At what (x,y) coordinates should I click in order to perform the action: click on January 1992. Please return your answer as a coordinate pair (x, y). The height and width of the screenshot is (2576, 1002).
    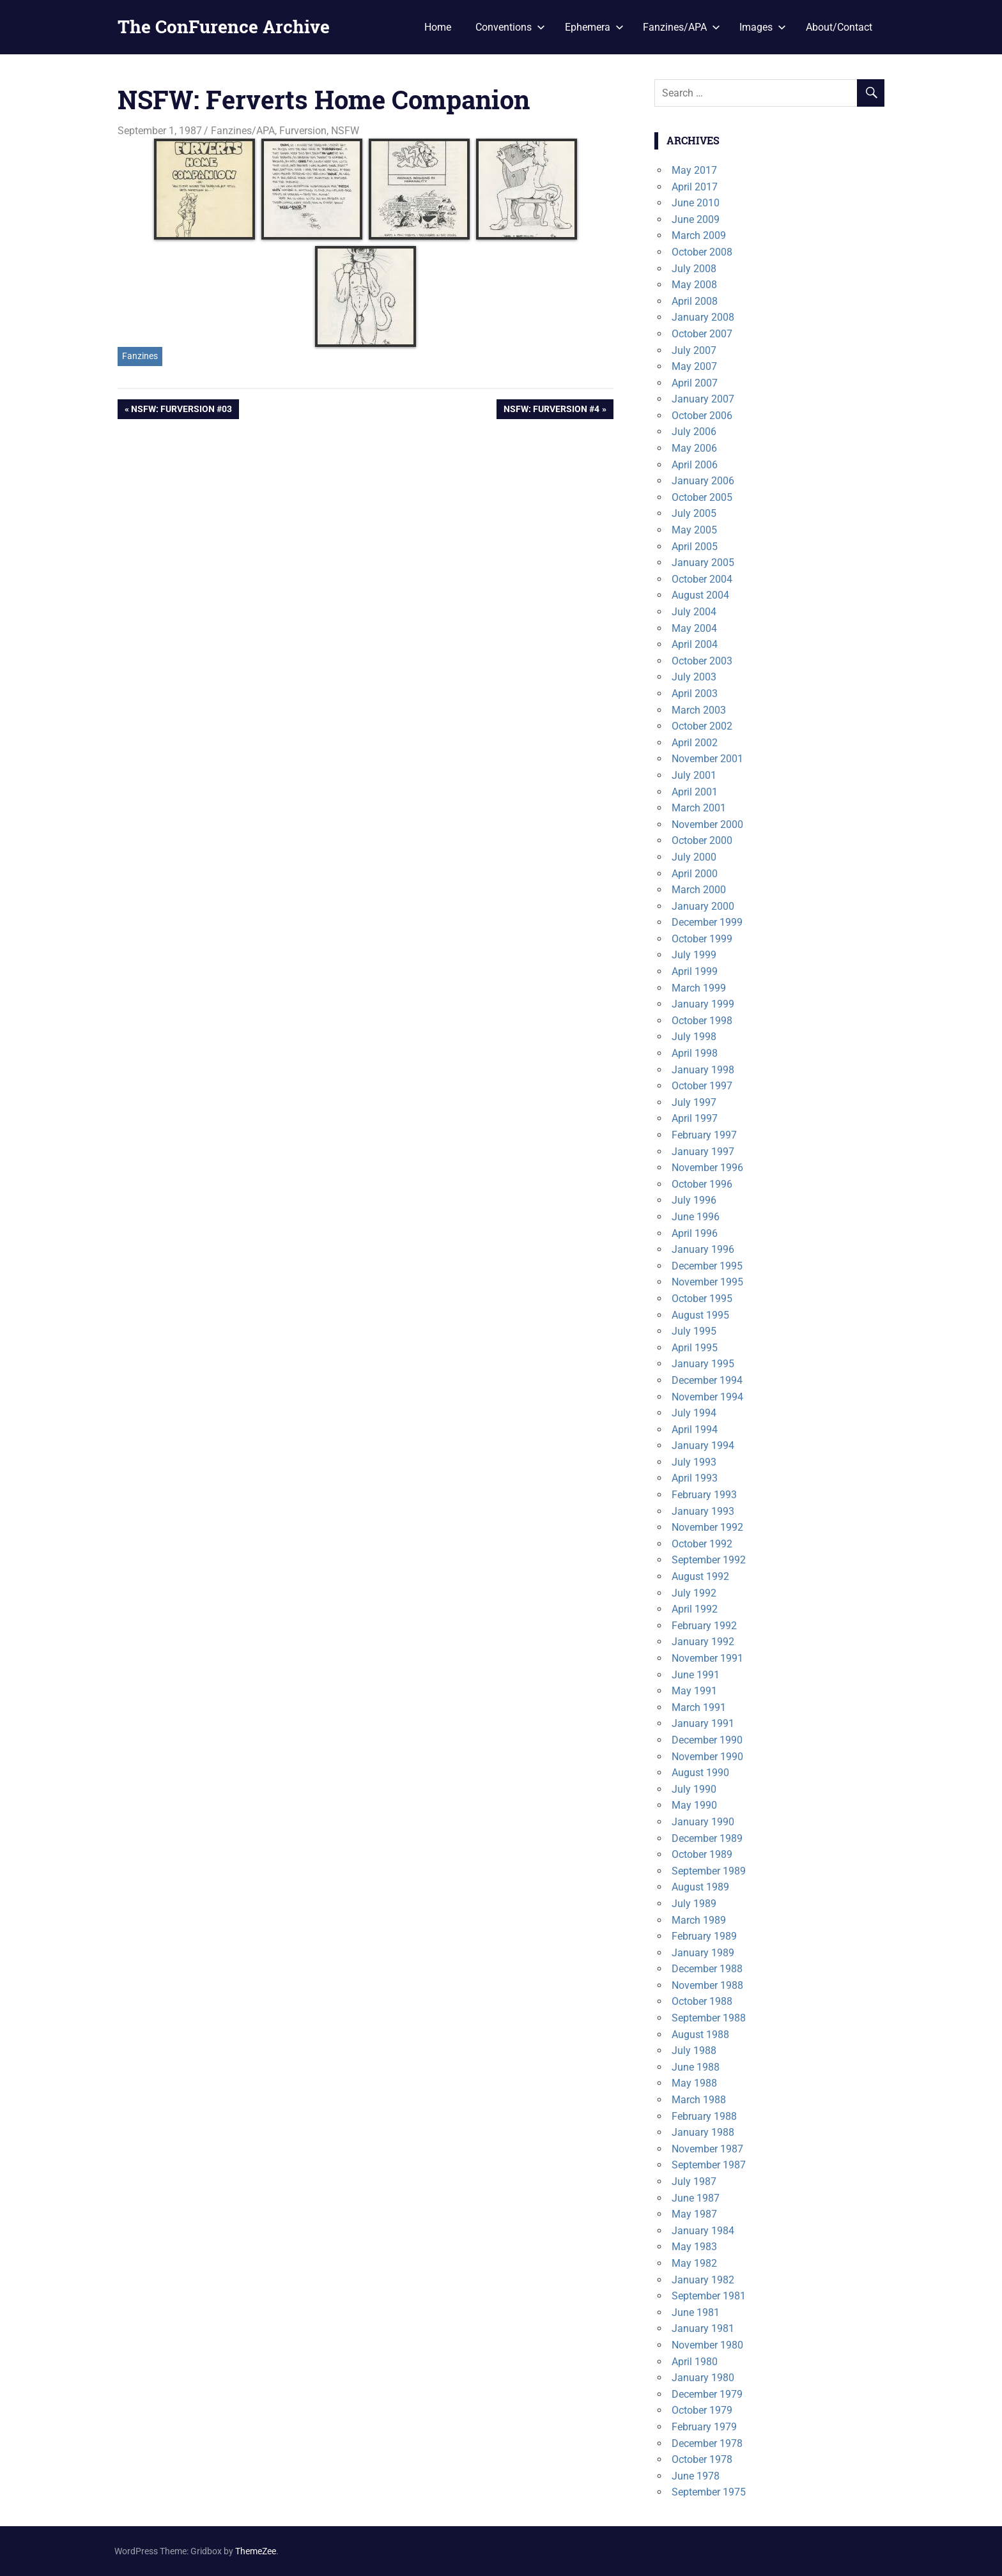
    Looking at the image, I should click on (703, 1642).